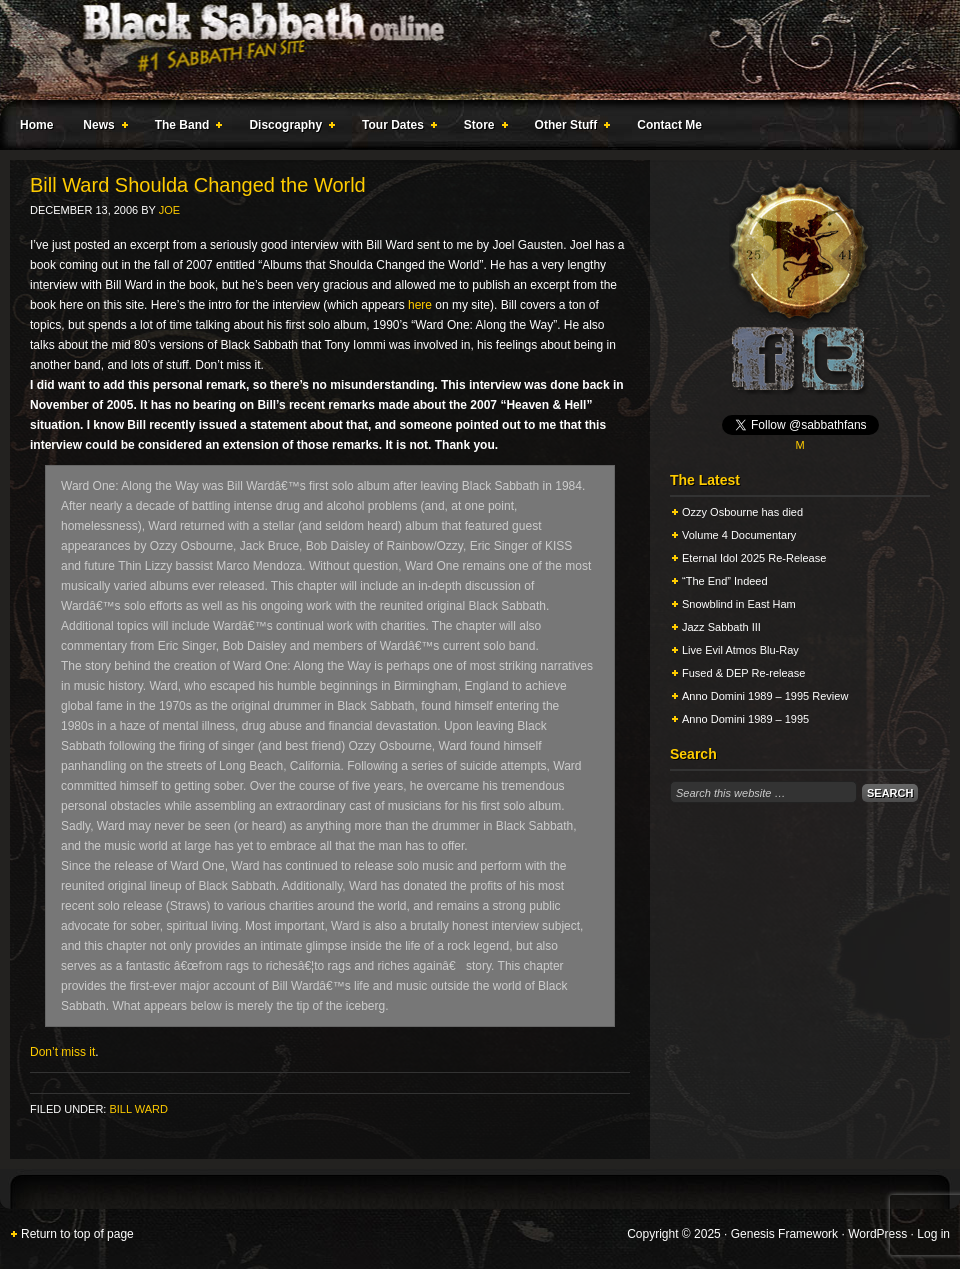 The image size is (960, 1269). Describe the element at coordinates (77, 1234) in the screenshot. I see `Return to top of page` at that location.